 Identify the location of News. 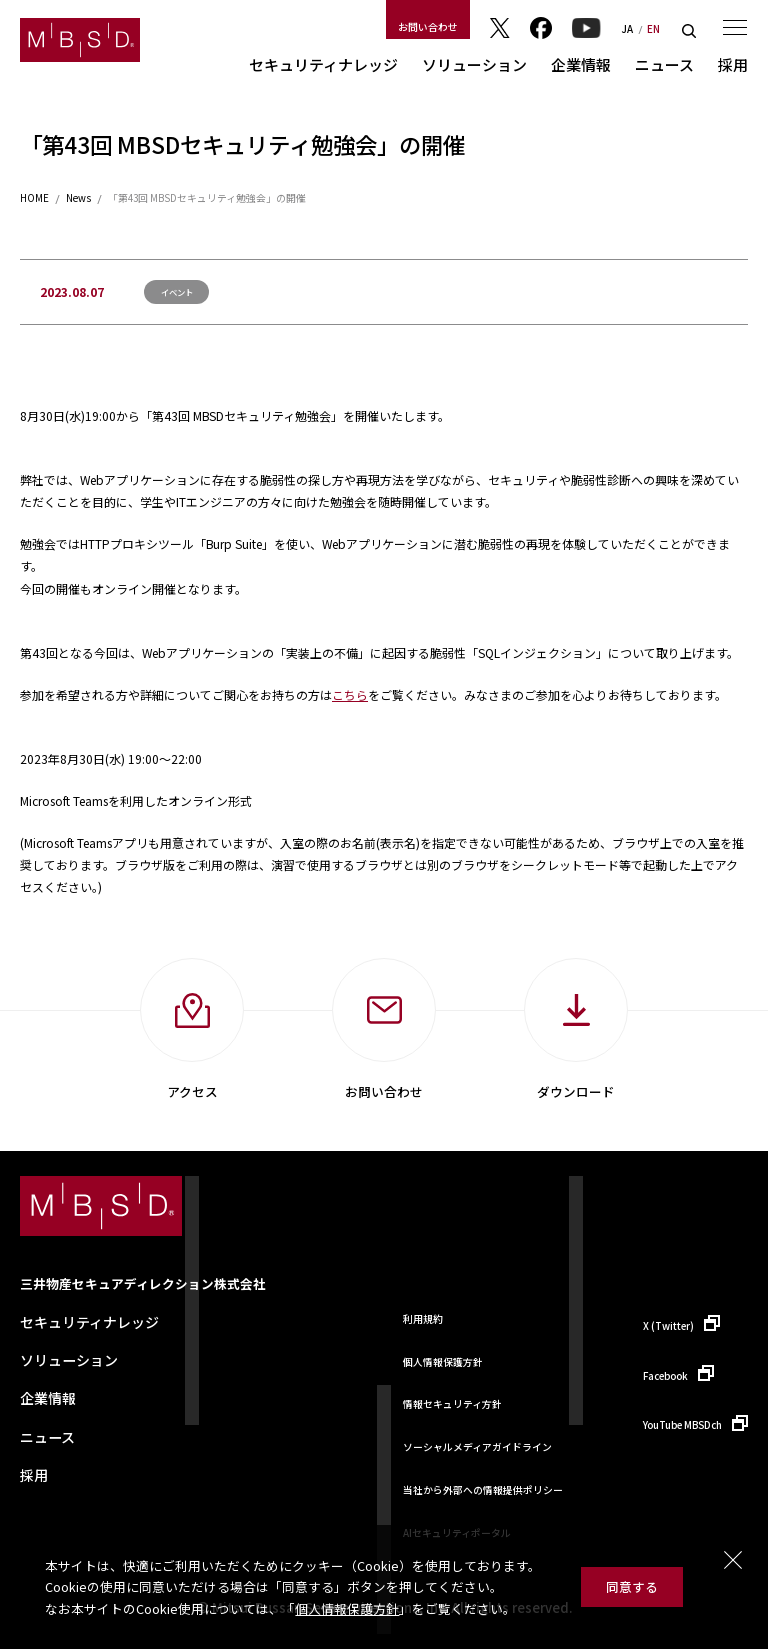
(78, 199).